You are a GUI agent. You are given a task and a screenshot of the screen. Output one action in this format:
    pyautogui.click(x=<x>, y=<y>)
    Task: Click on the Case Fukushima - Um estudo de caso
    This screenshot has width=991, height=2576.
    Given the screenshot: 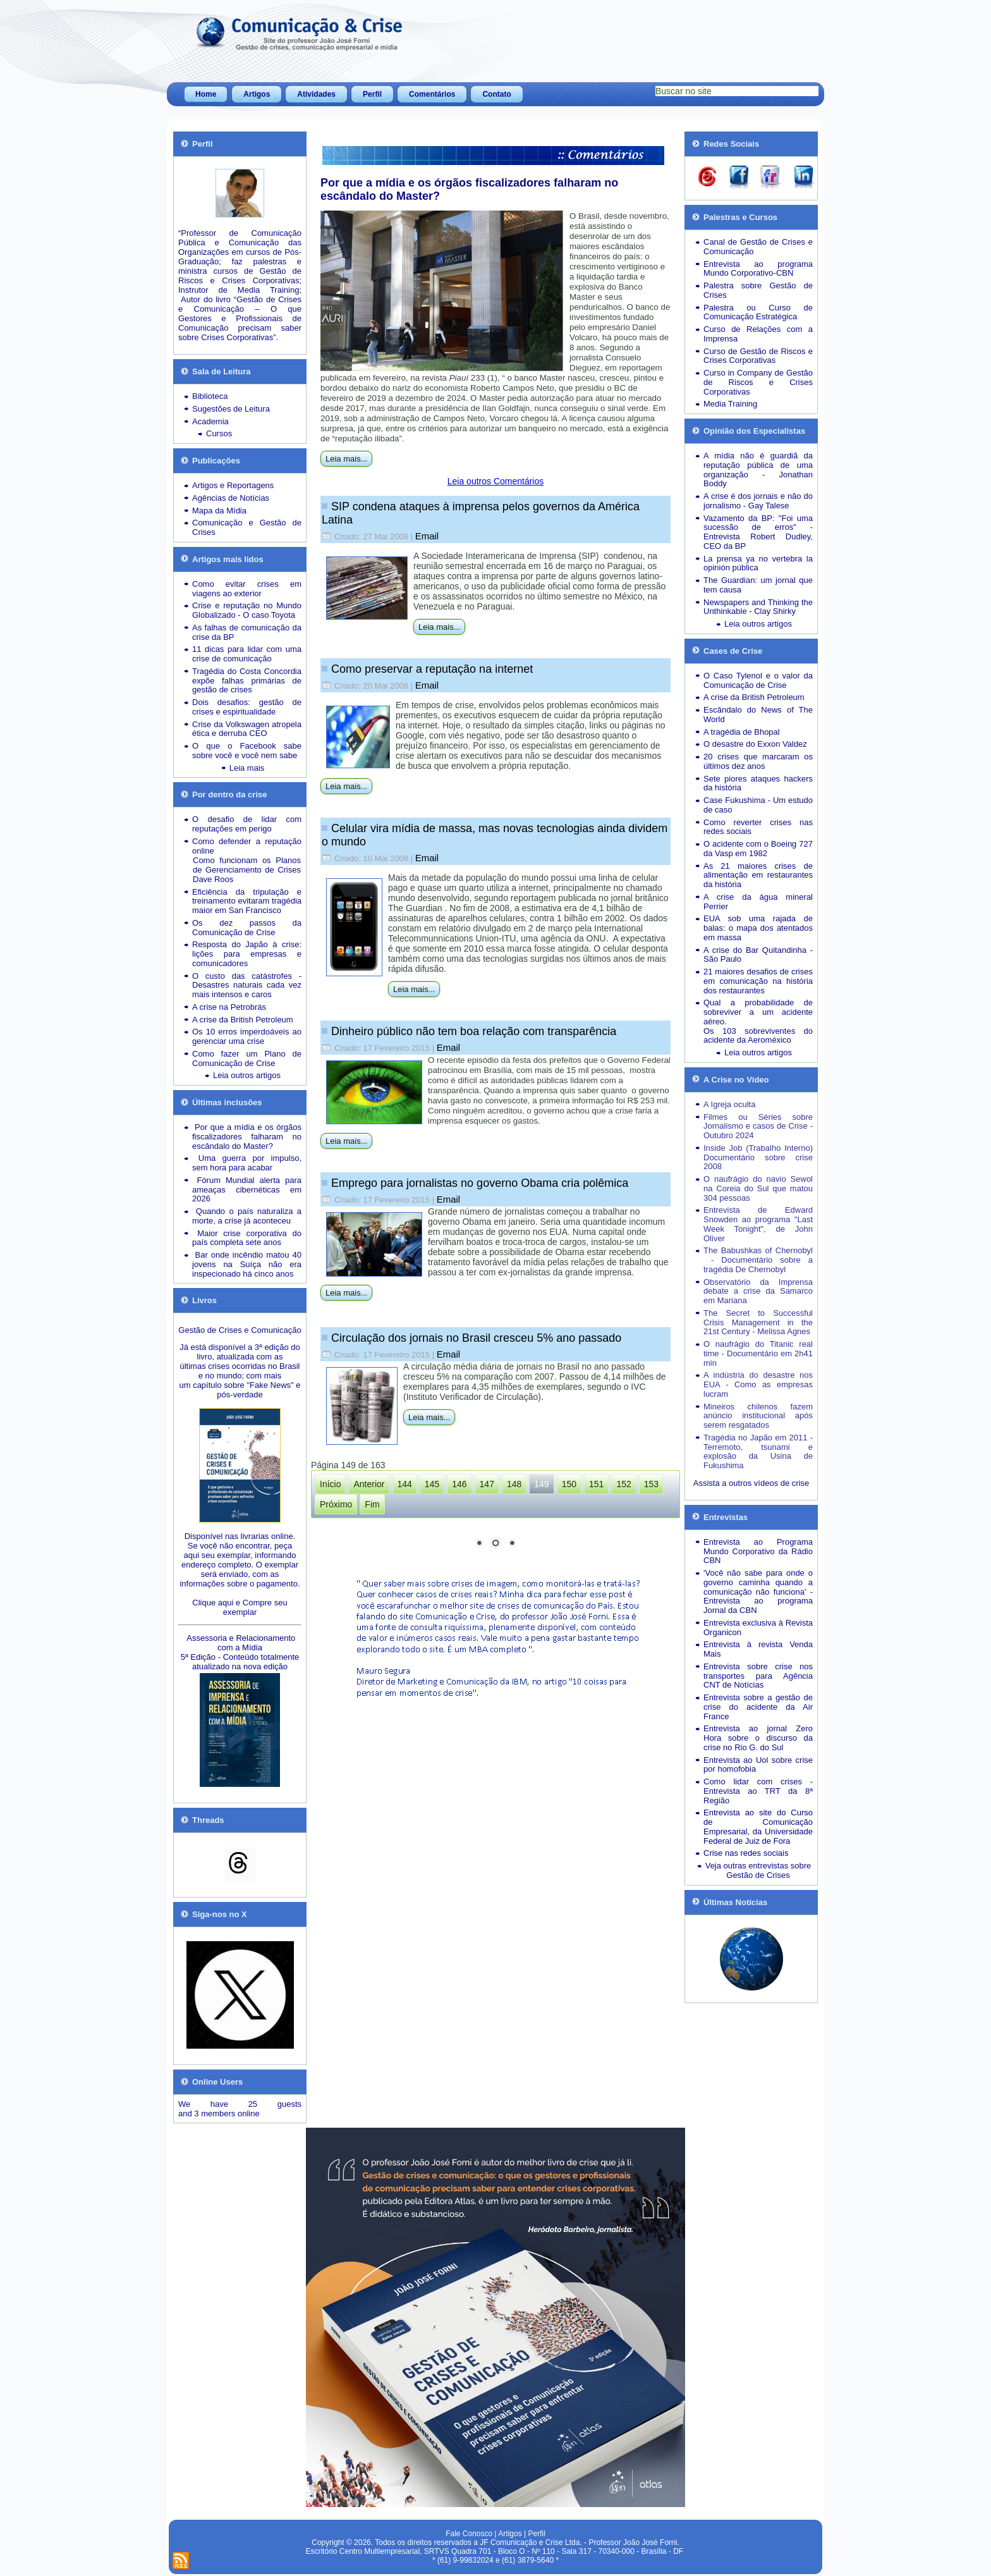 What is the action you would take?
    pyautogui.click(x=758, y=804)
    